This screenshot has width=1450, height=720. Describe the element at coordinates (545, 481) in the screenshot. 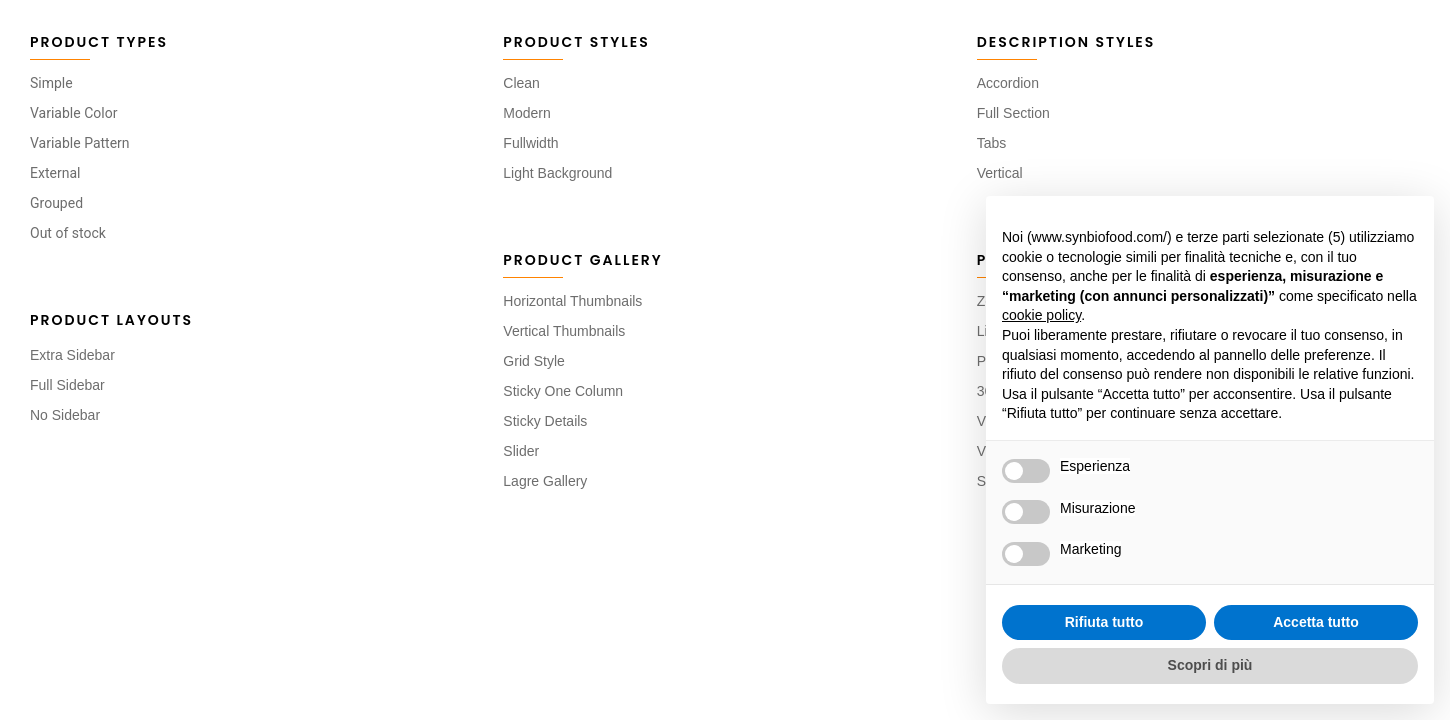

I see `Lagre Gallery` at that location.